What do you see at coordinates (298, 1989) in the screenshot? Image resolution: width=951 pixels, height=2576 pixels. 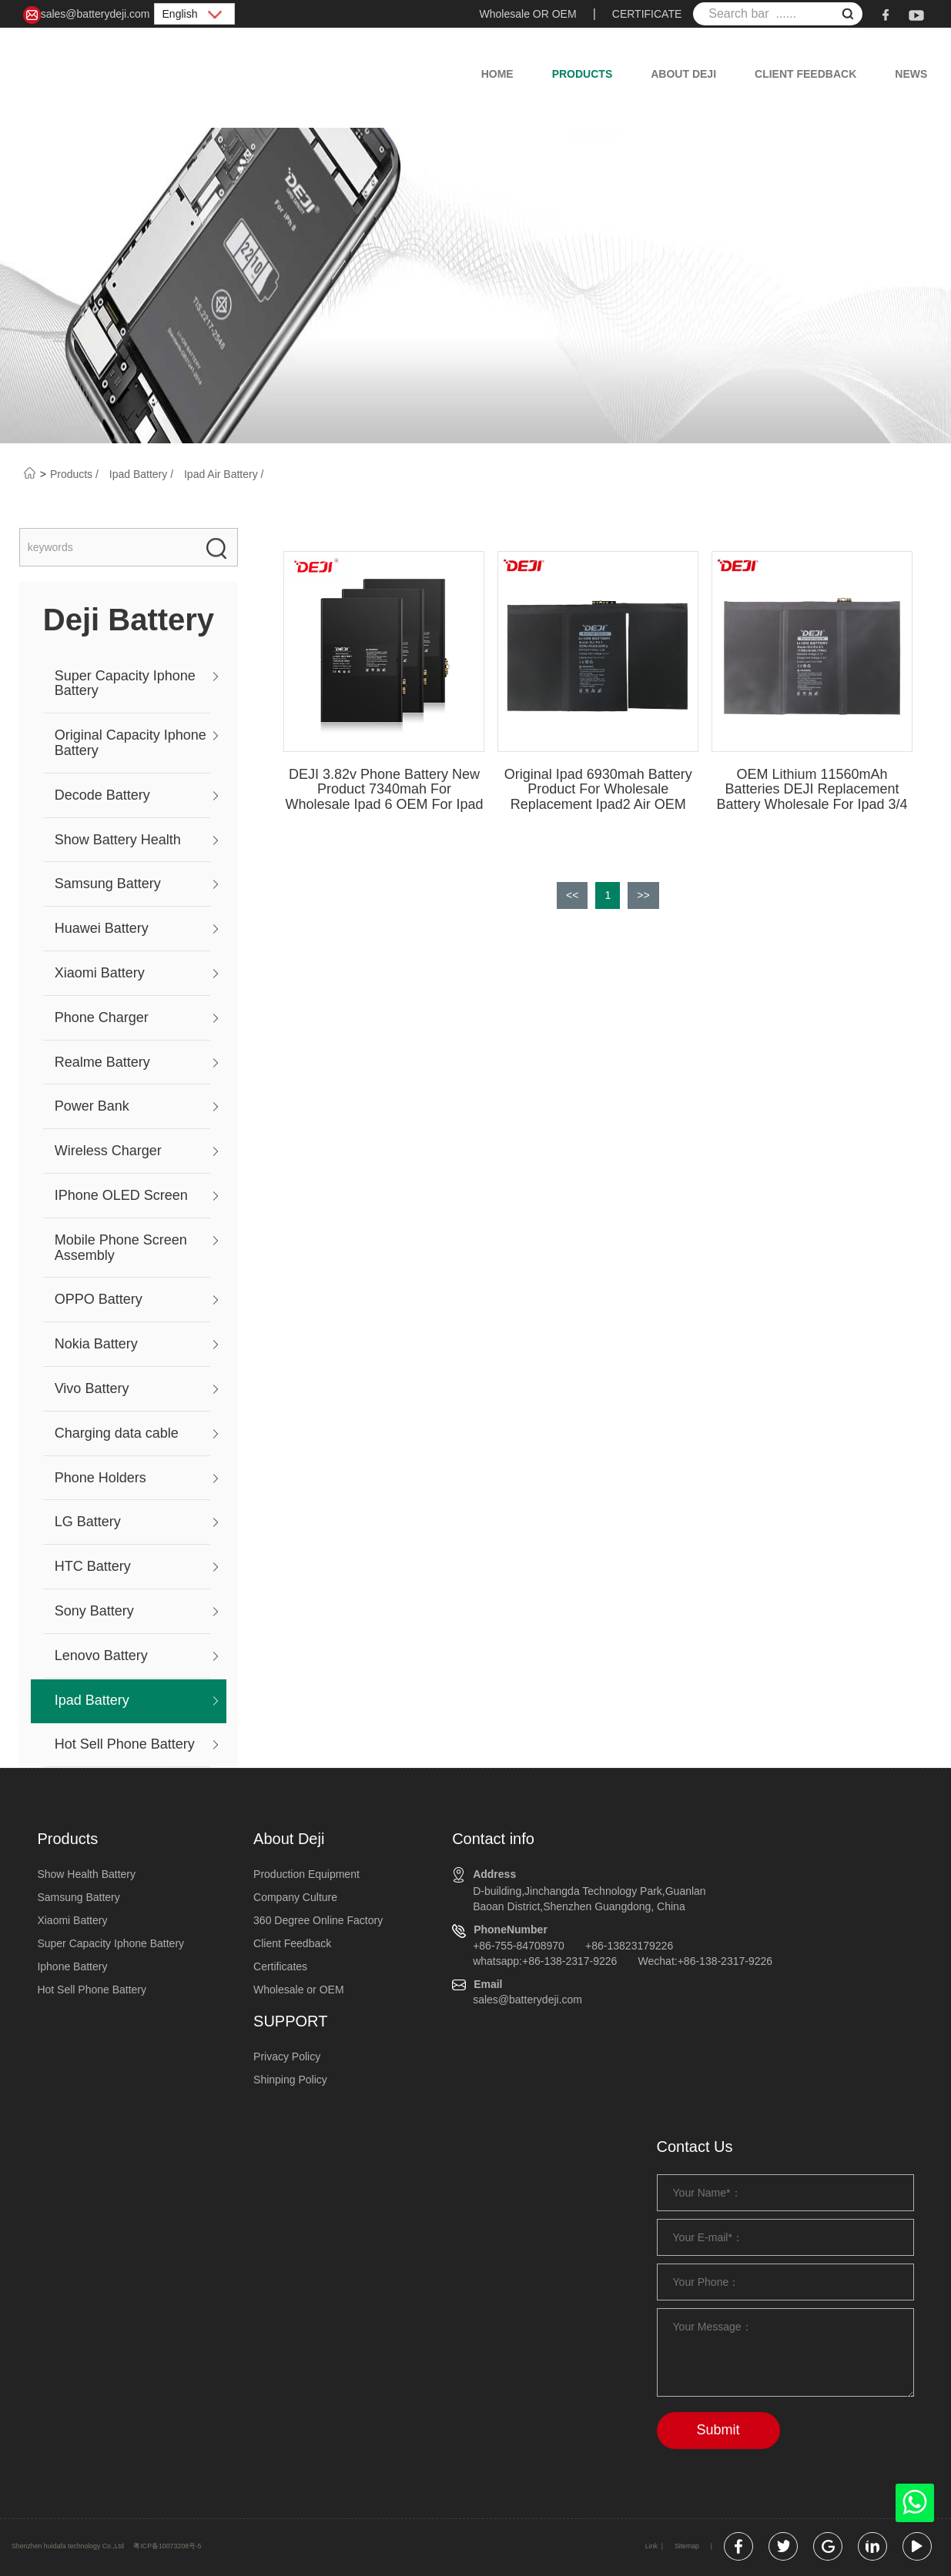 I see `Wholesale or OEM` at bounding box center [298, 1989].